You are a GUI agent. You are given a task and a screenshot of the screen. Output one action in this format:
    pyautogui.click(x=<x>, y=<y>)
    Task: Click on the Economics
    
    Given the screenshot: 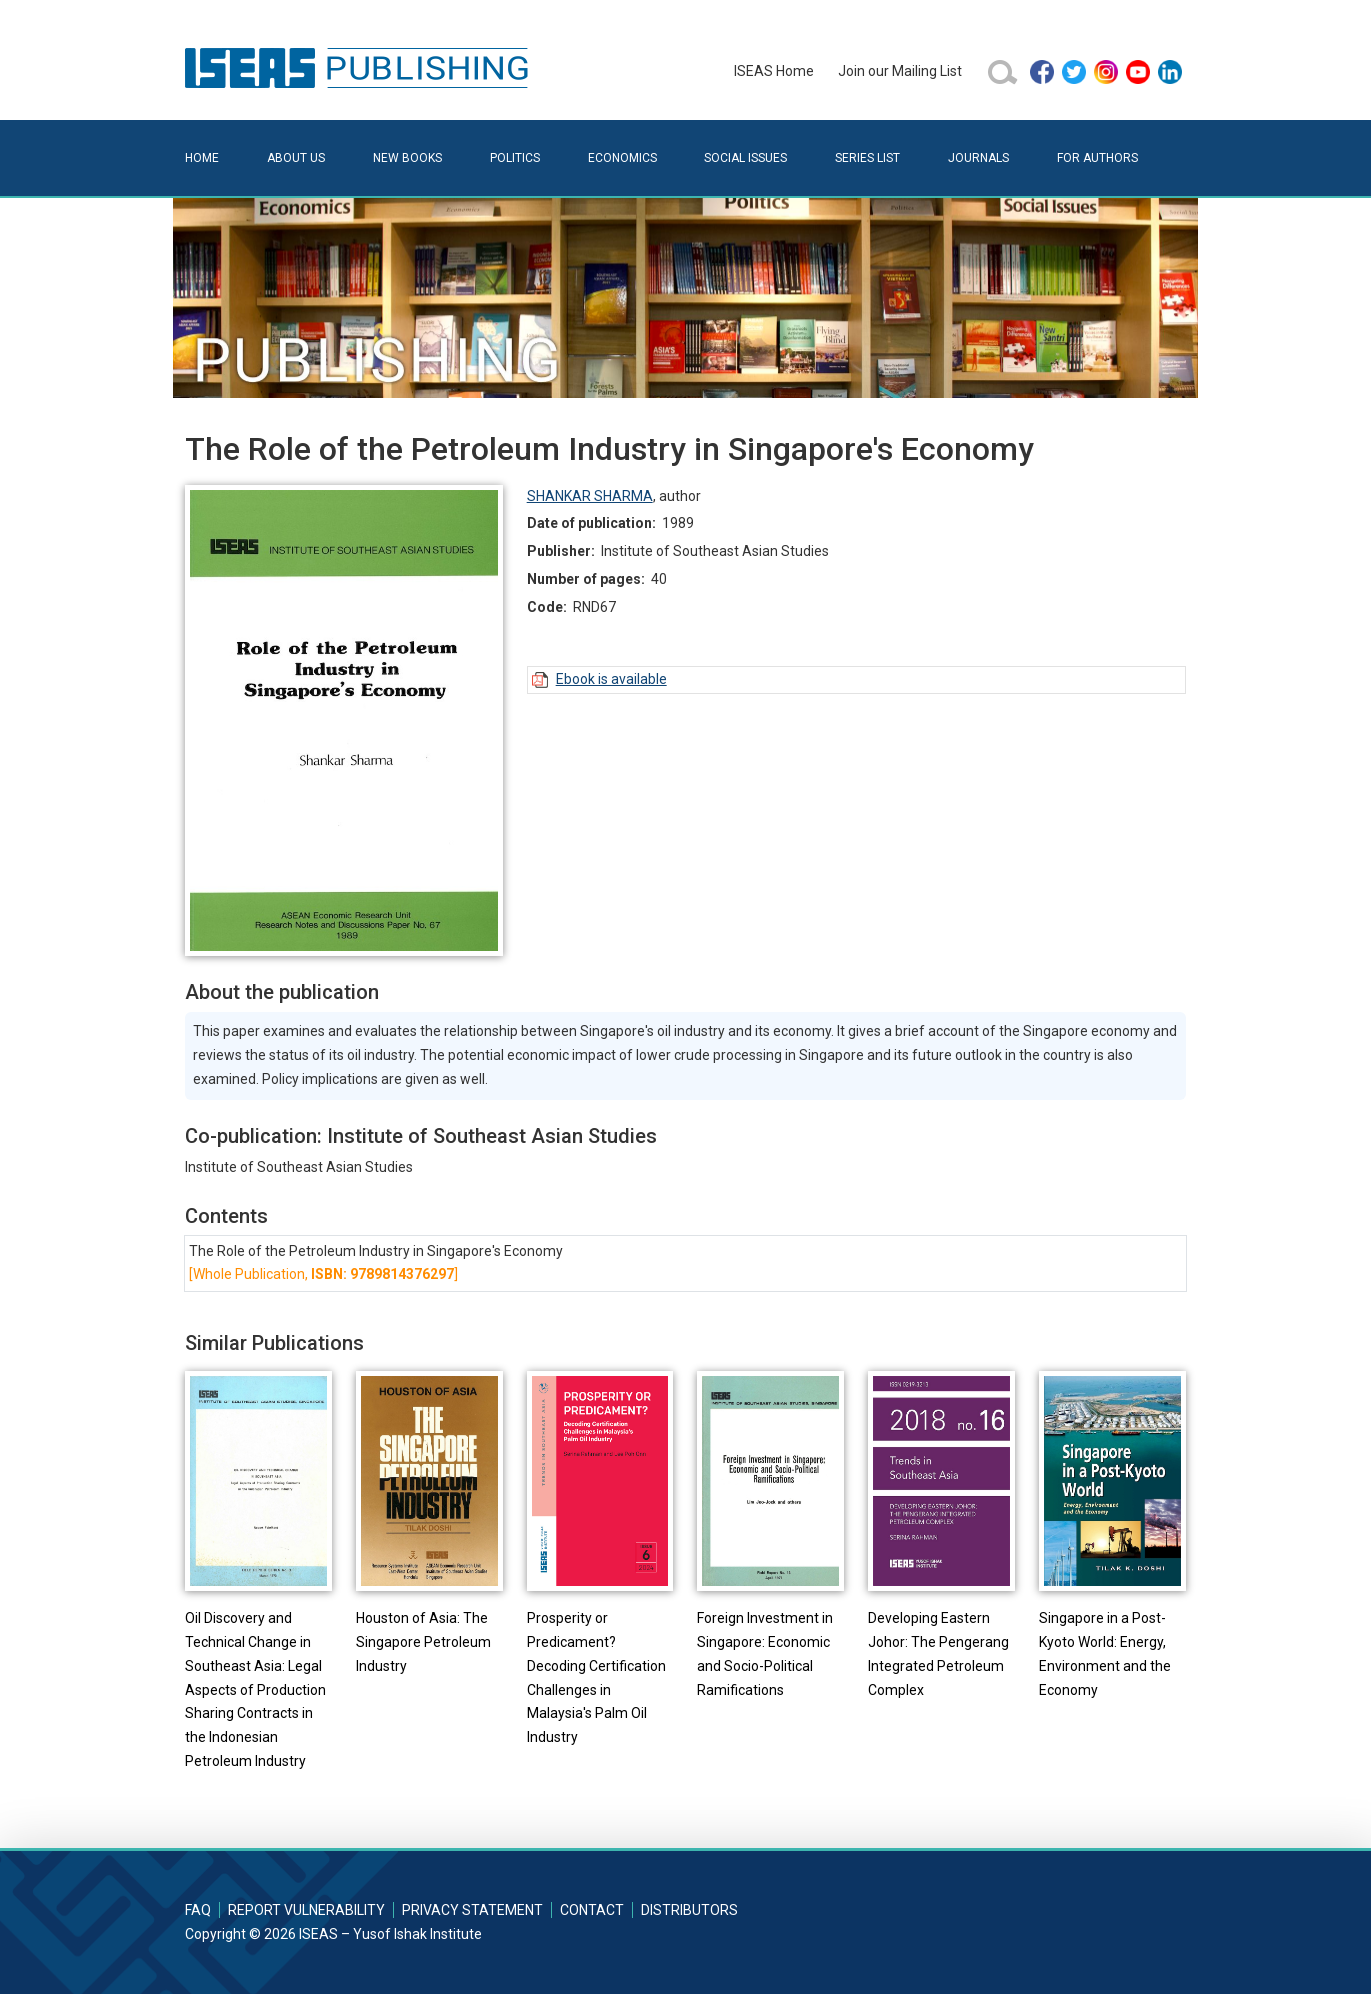 What is the action you would take?
    pyautogui.click(x=622, y=158)
    